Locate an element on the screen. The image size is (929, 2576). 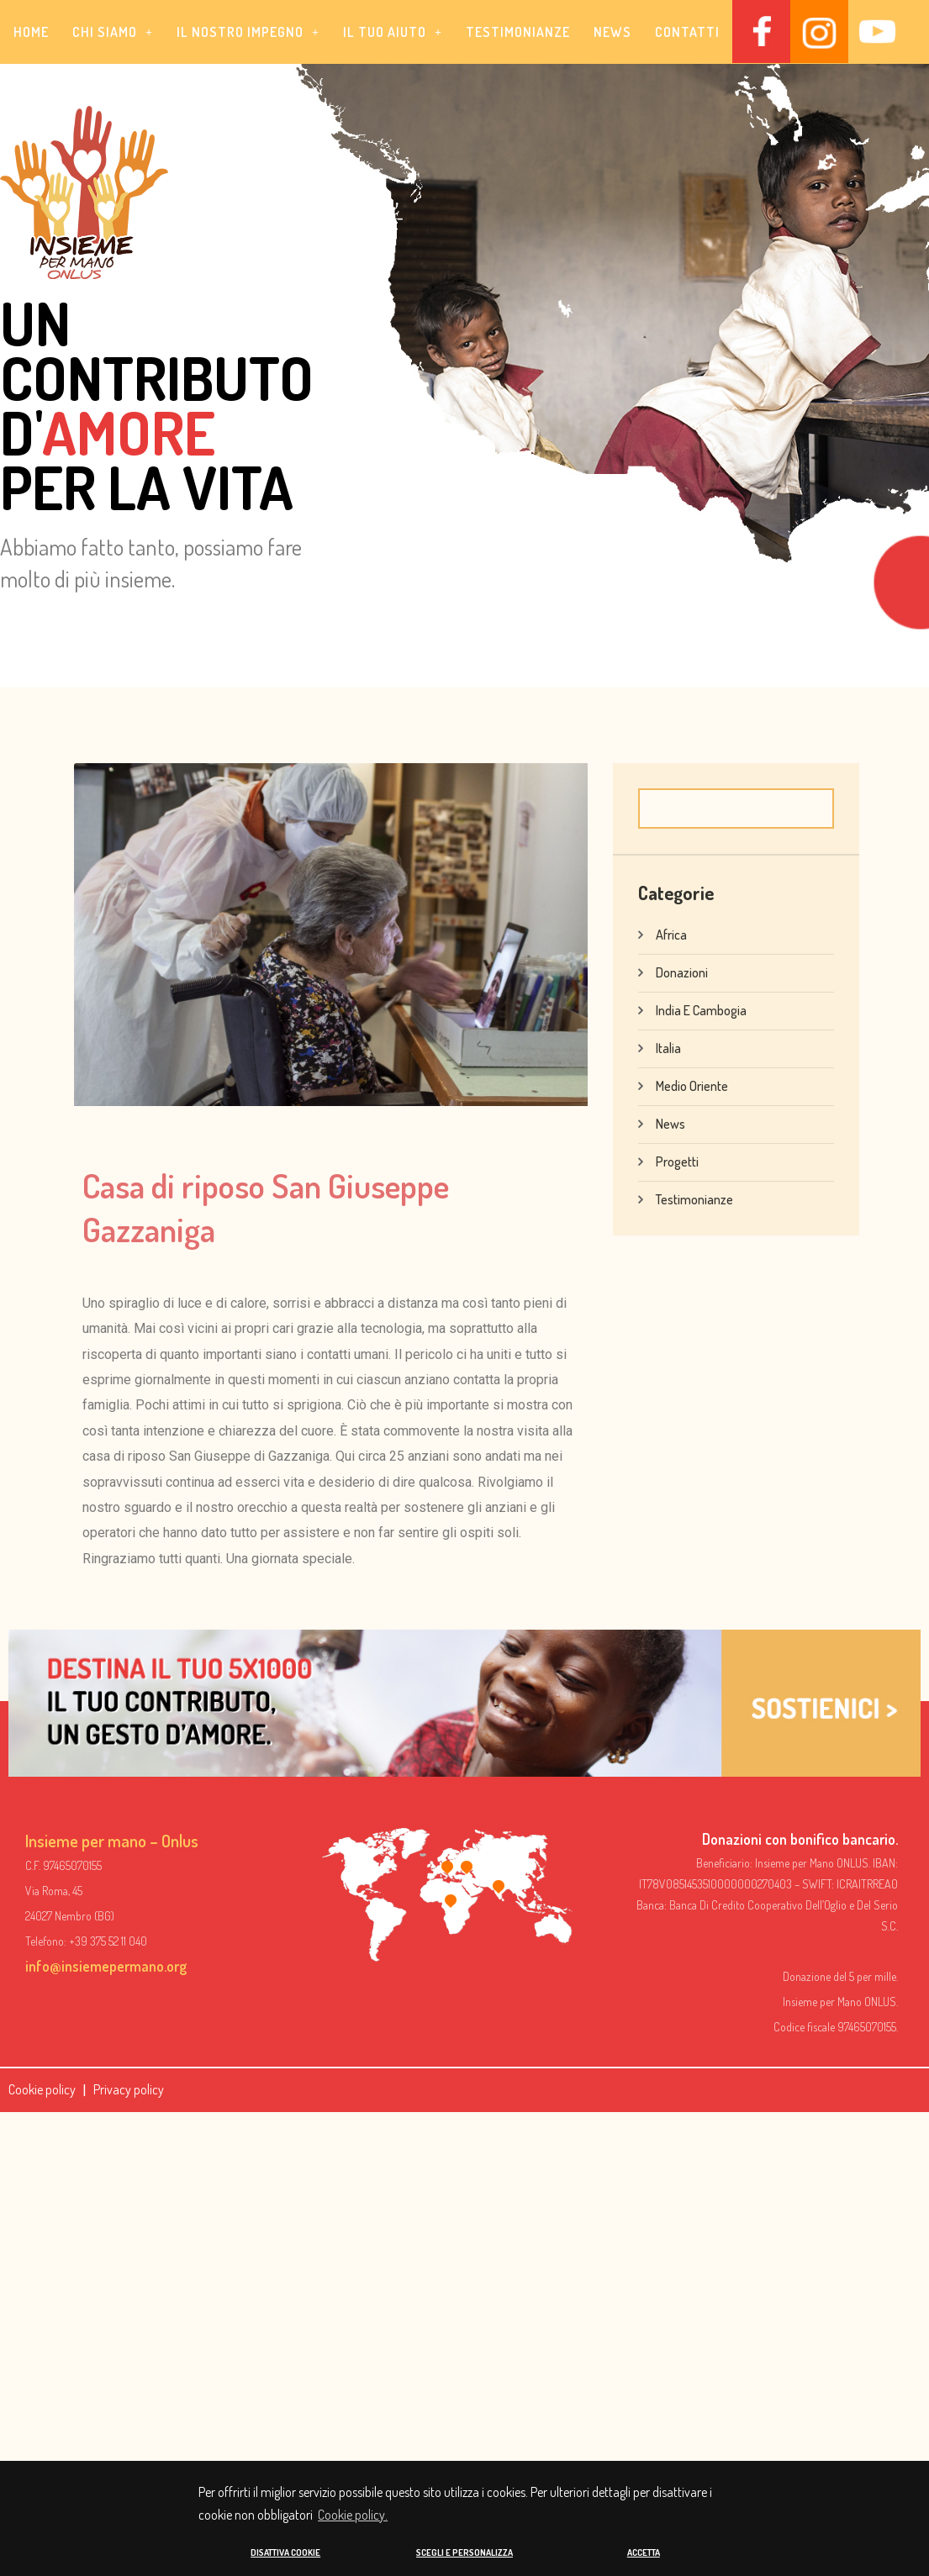
Cookie policy is located at coordinates (42, 2089).